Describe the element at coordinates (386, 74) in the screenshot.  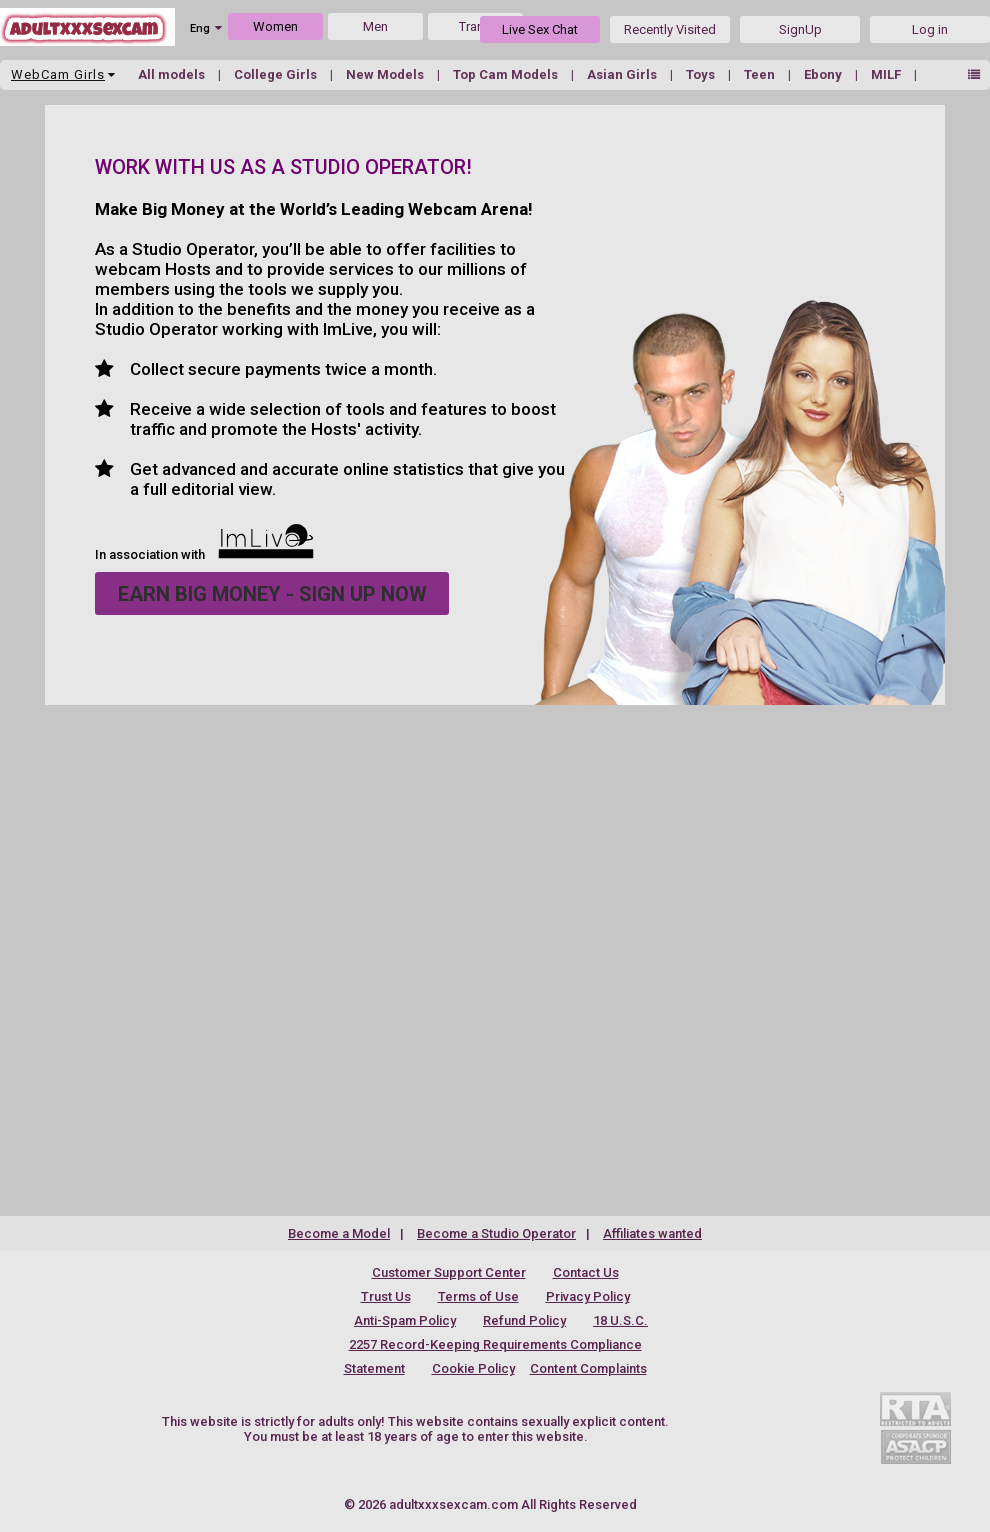
I see `New Models` at that location.